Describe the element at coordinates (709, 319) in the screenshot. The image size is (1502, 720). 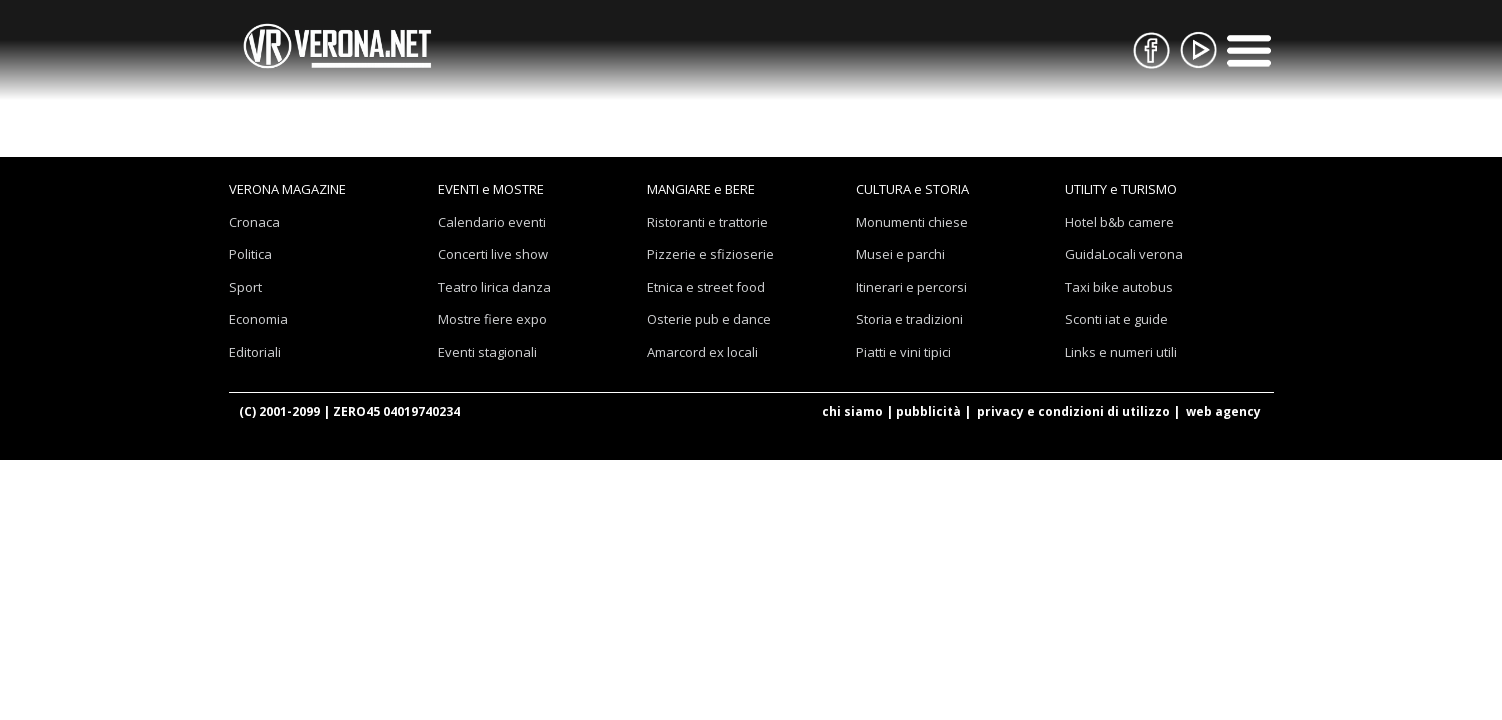
I see `Osterie pub e dance` at that location.